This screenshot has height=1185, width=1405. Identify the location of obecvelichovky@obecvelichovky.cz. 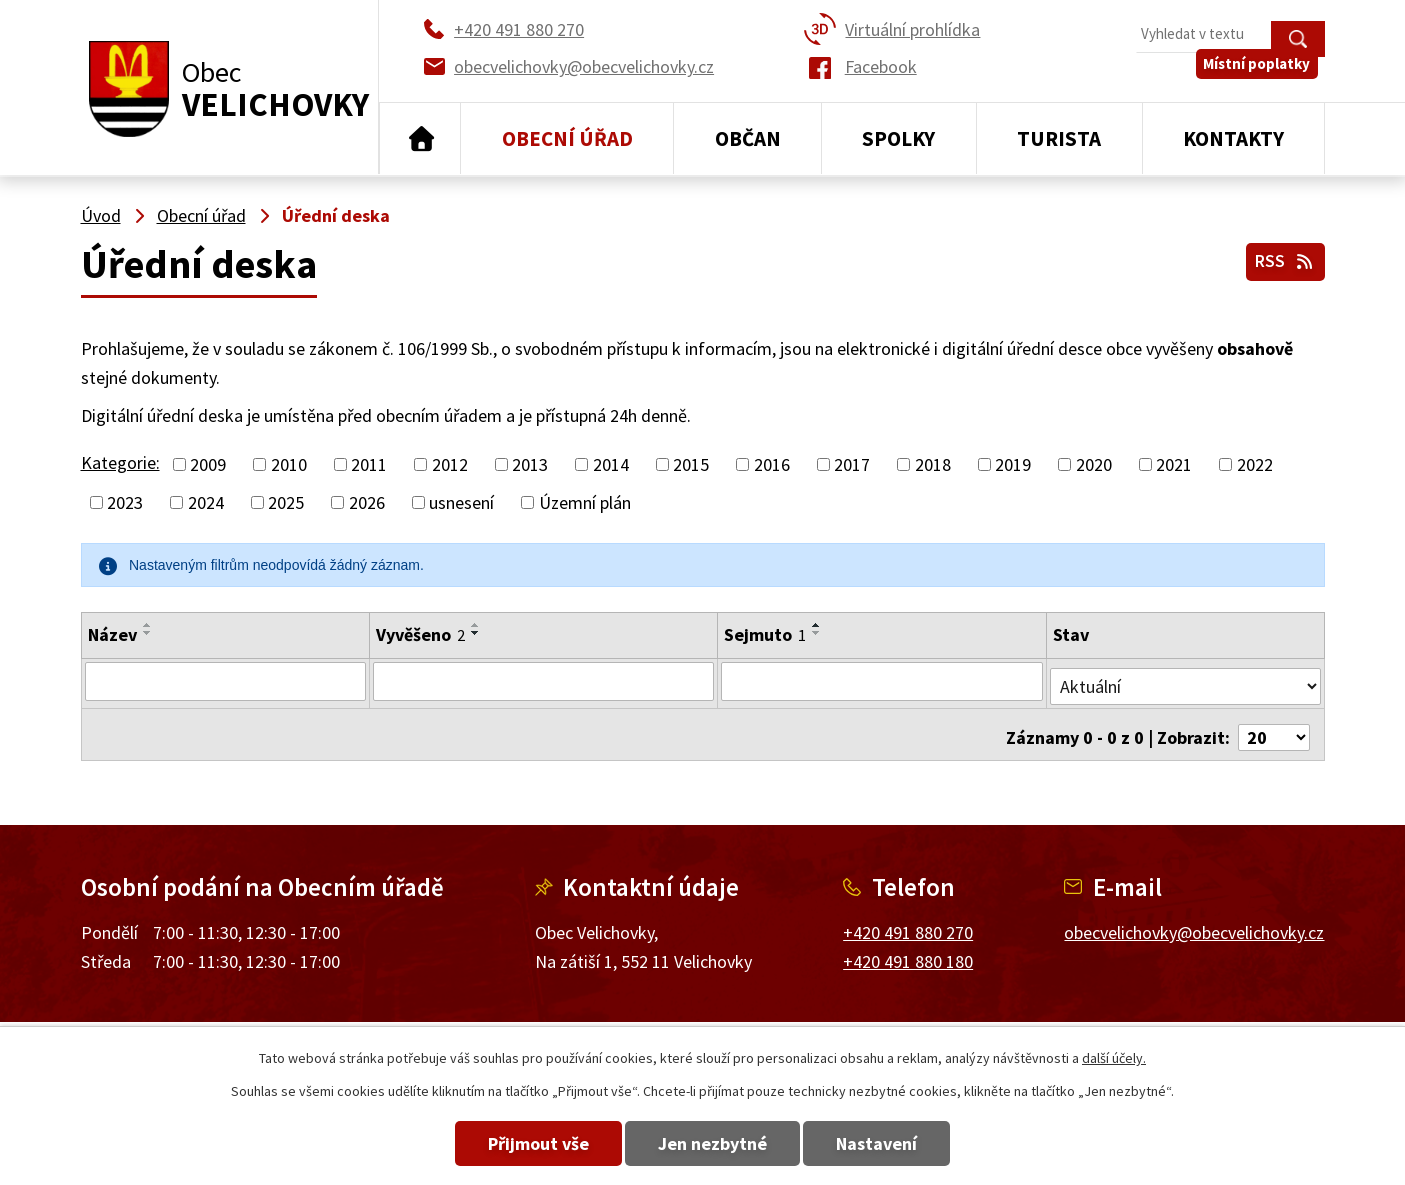
(1194, 921).